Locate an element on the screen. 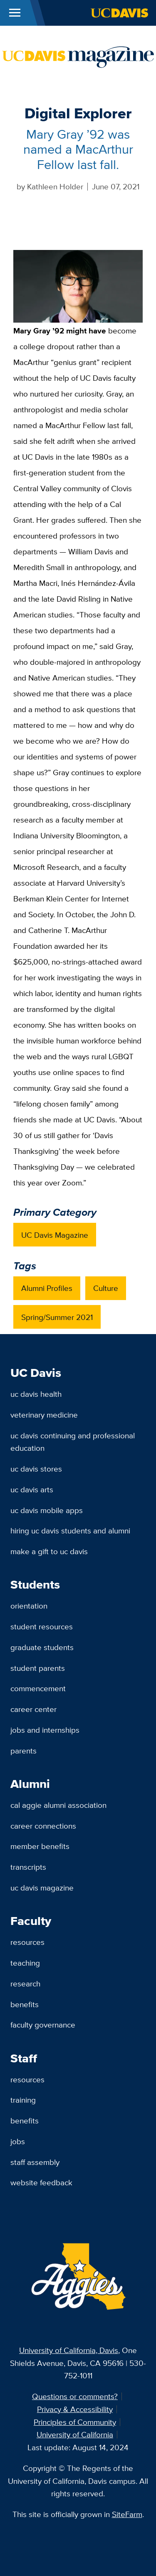 This screenshot has width=156, height=2576. Faculty Governance is located at coordinates (42, 2024).